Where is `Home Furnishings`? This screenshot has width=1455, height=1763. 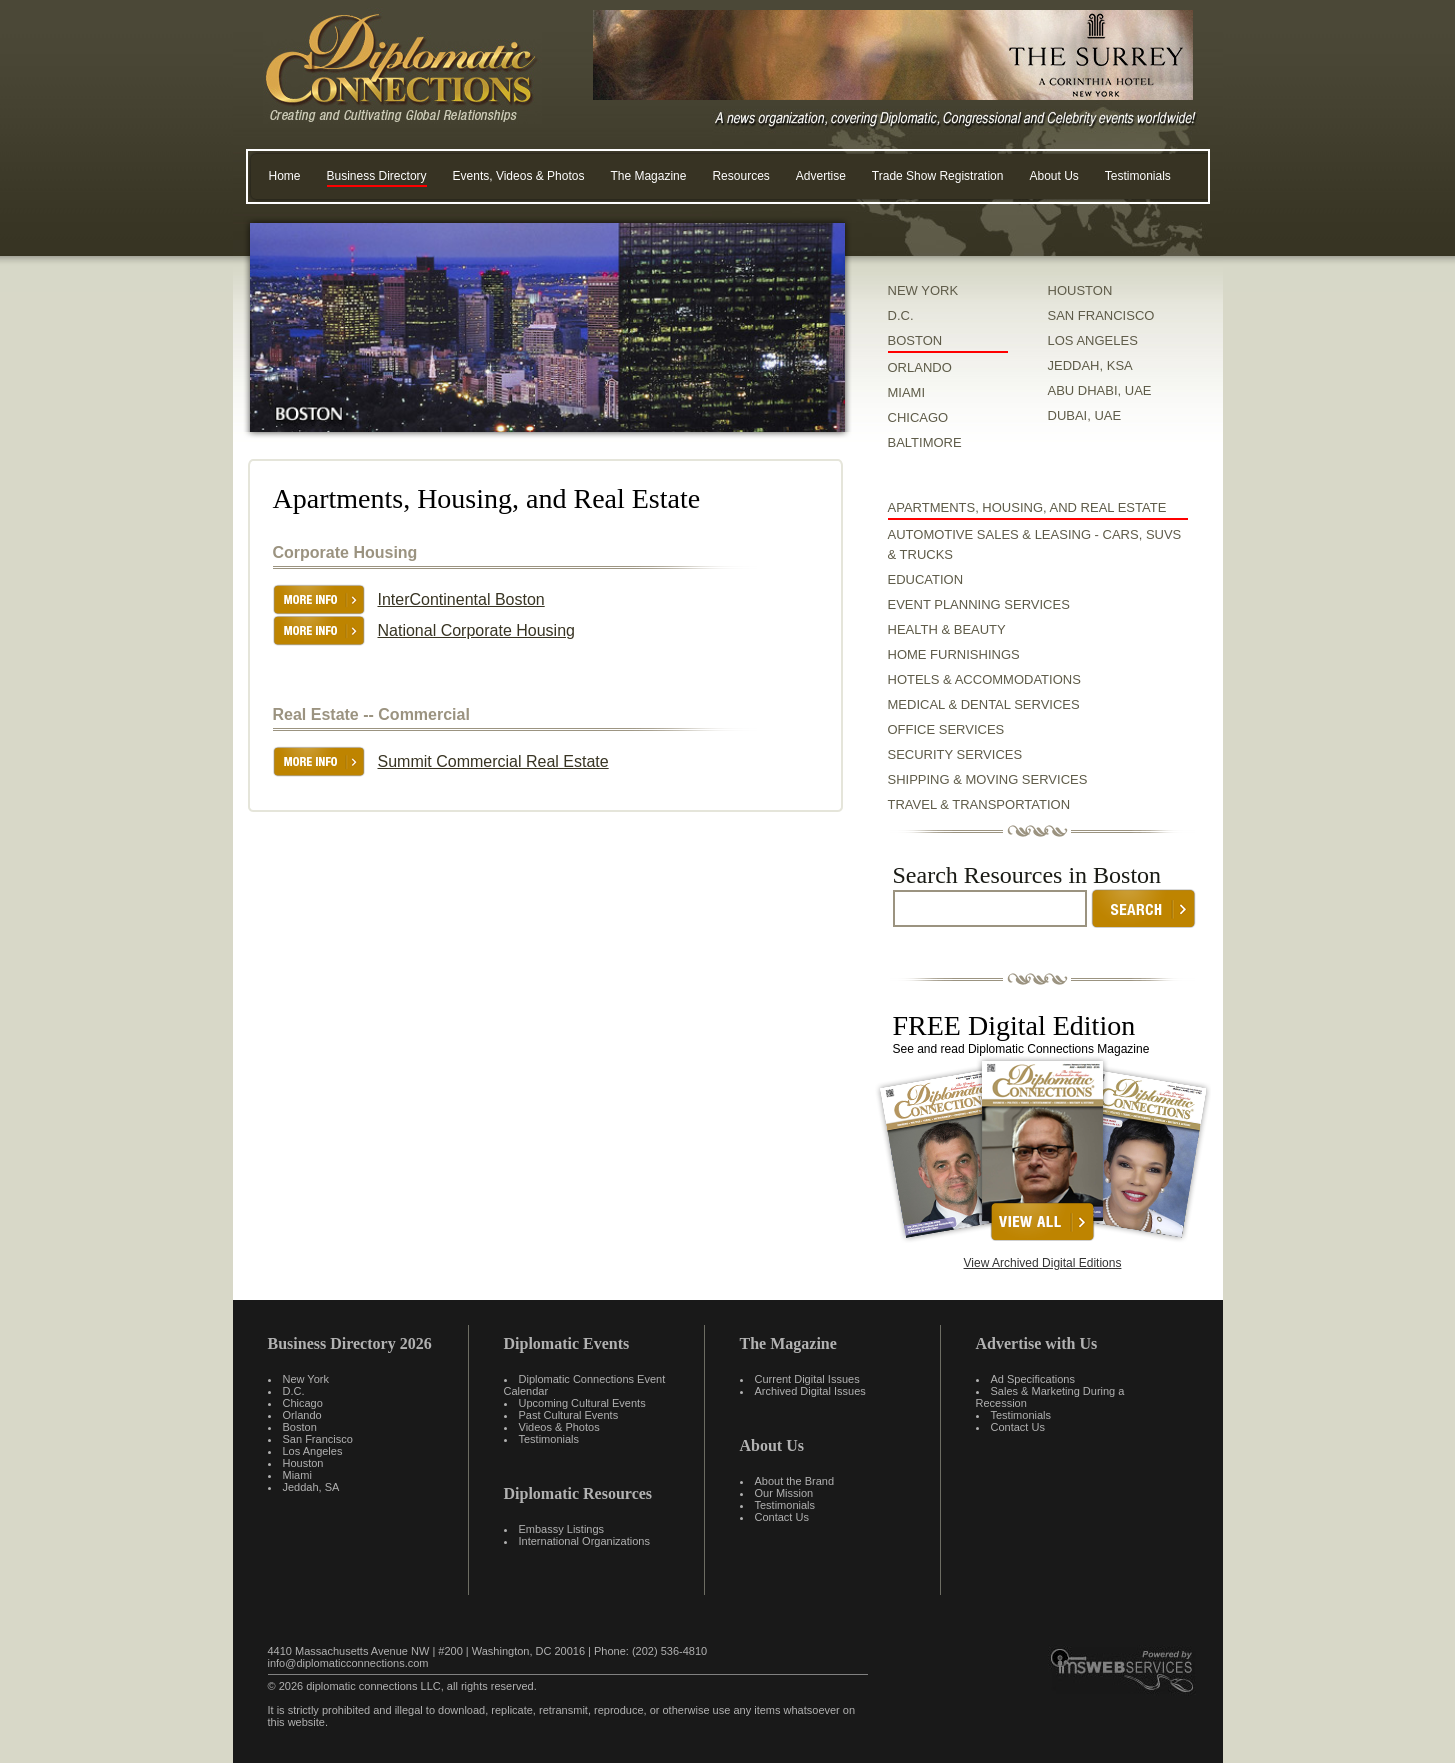
Home Furnishings is located at coordinates (954, 654).